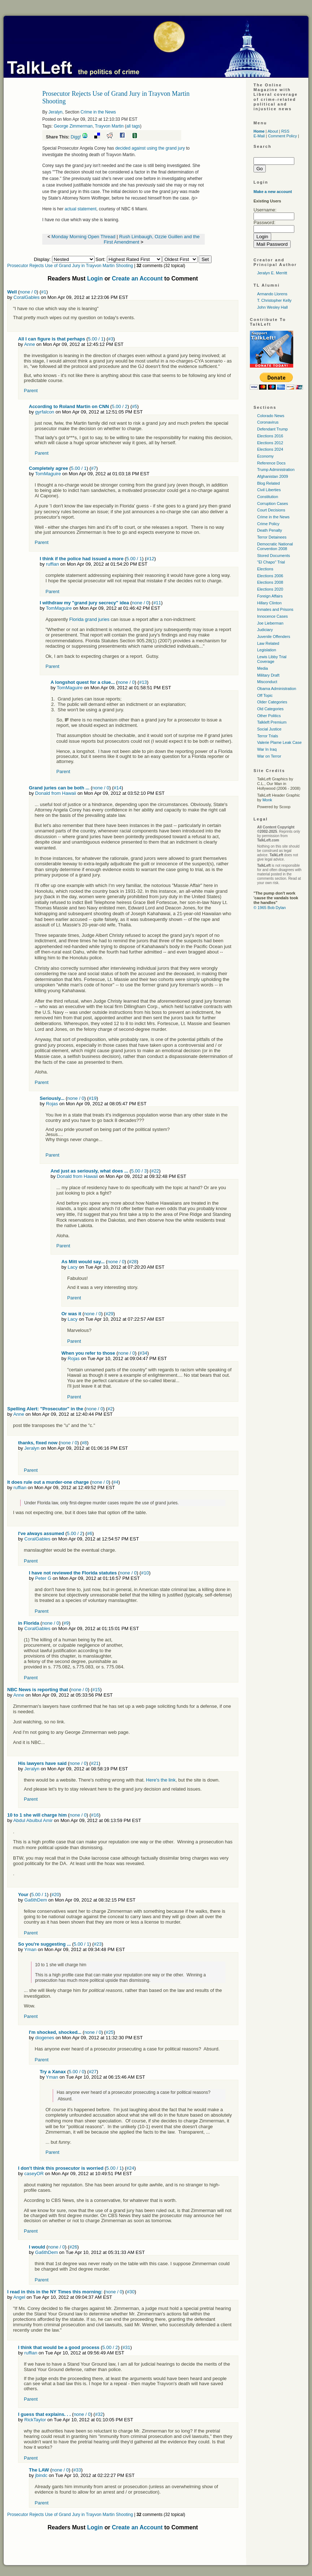 The width and height of the screenshot is (312, 2576). Describe the element at coordinates (265, 695) in the screenshot. I see `Off Topic` at that location.